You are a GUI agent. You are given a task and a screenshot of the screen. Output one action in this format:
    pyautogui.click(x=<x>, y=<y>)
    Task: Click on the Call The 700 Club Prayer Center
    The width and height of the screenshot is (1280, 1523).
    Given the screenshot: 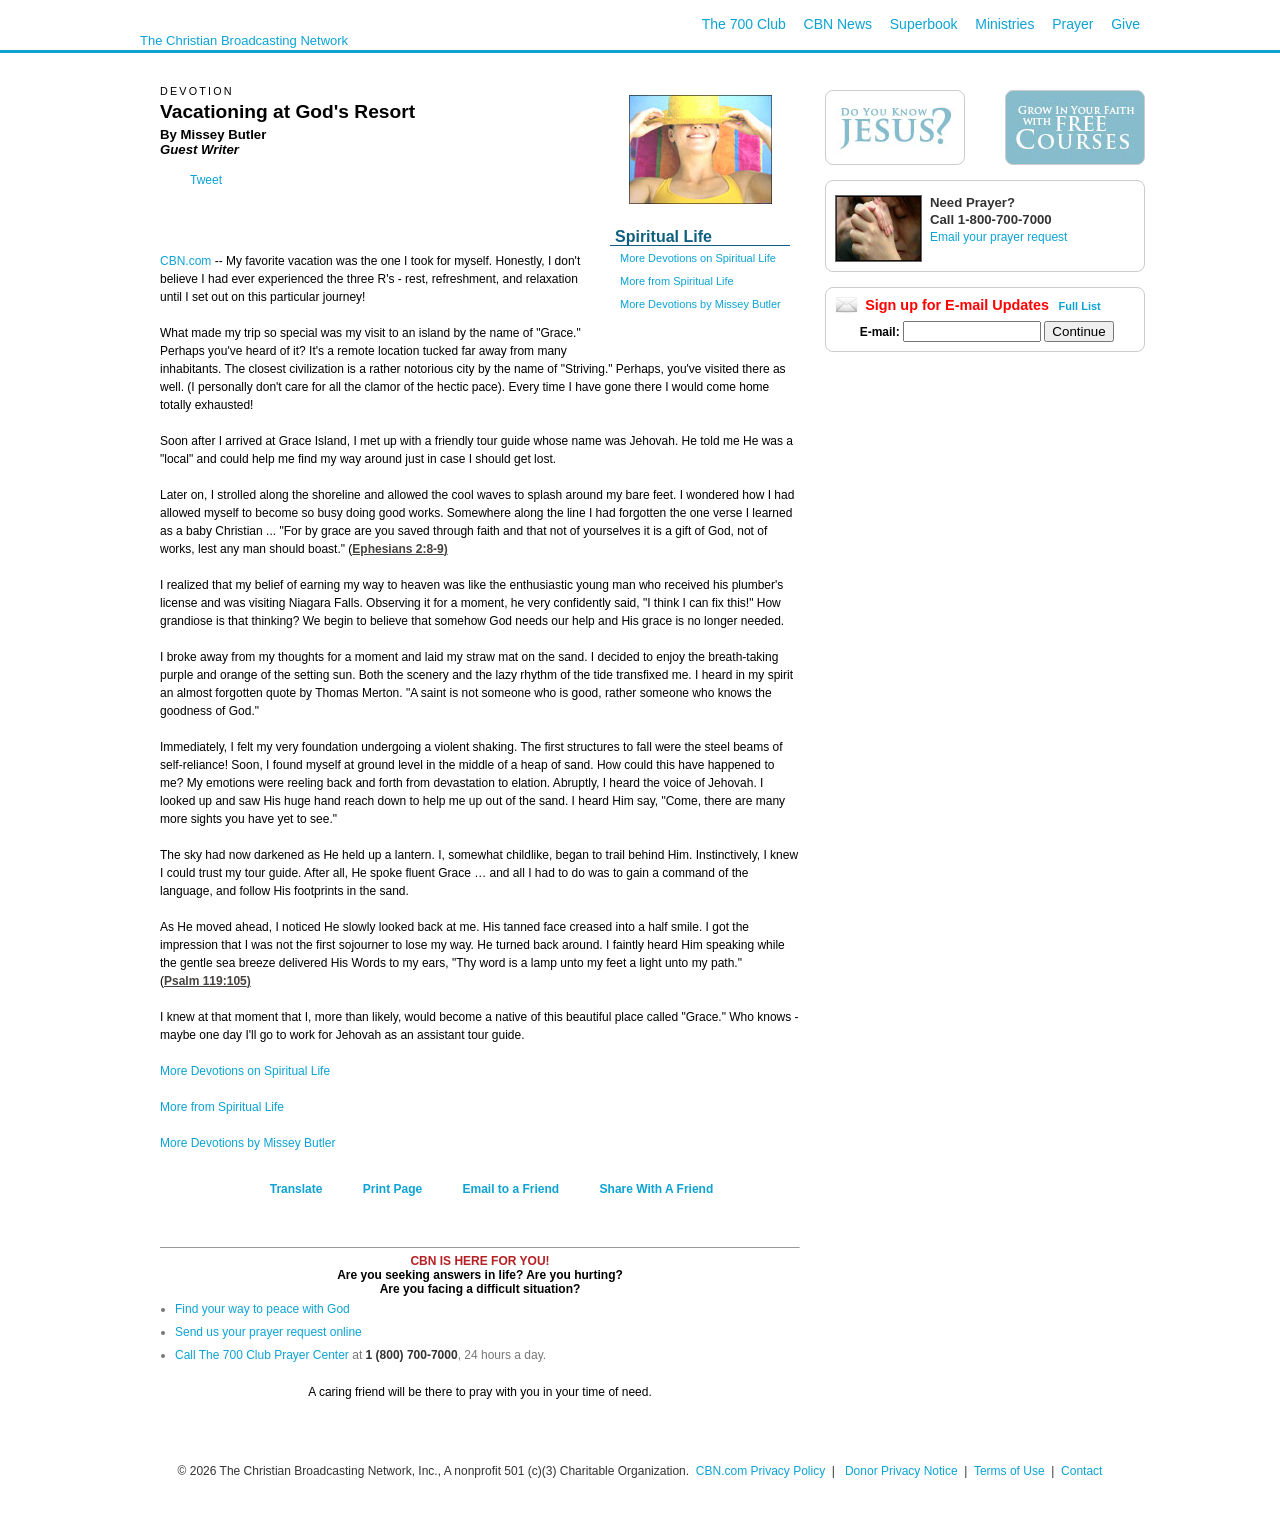 What is the action you would take?
    pyautogui.click(x=262, y=1355)
    